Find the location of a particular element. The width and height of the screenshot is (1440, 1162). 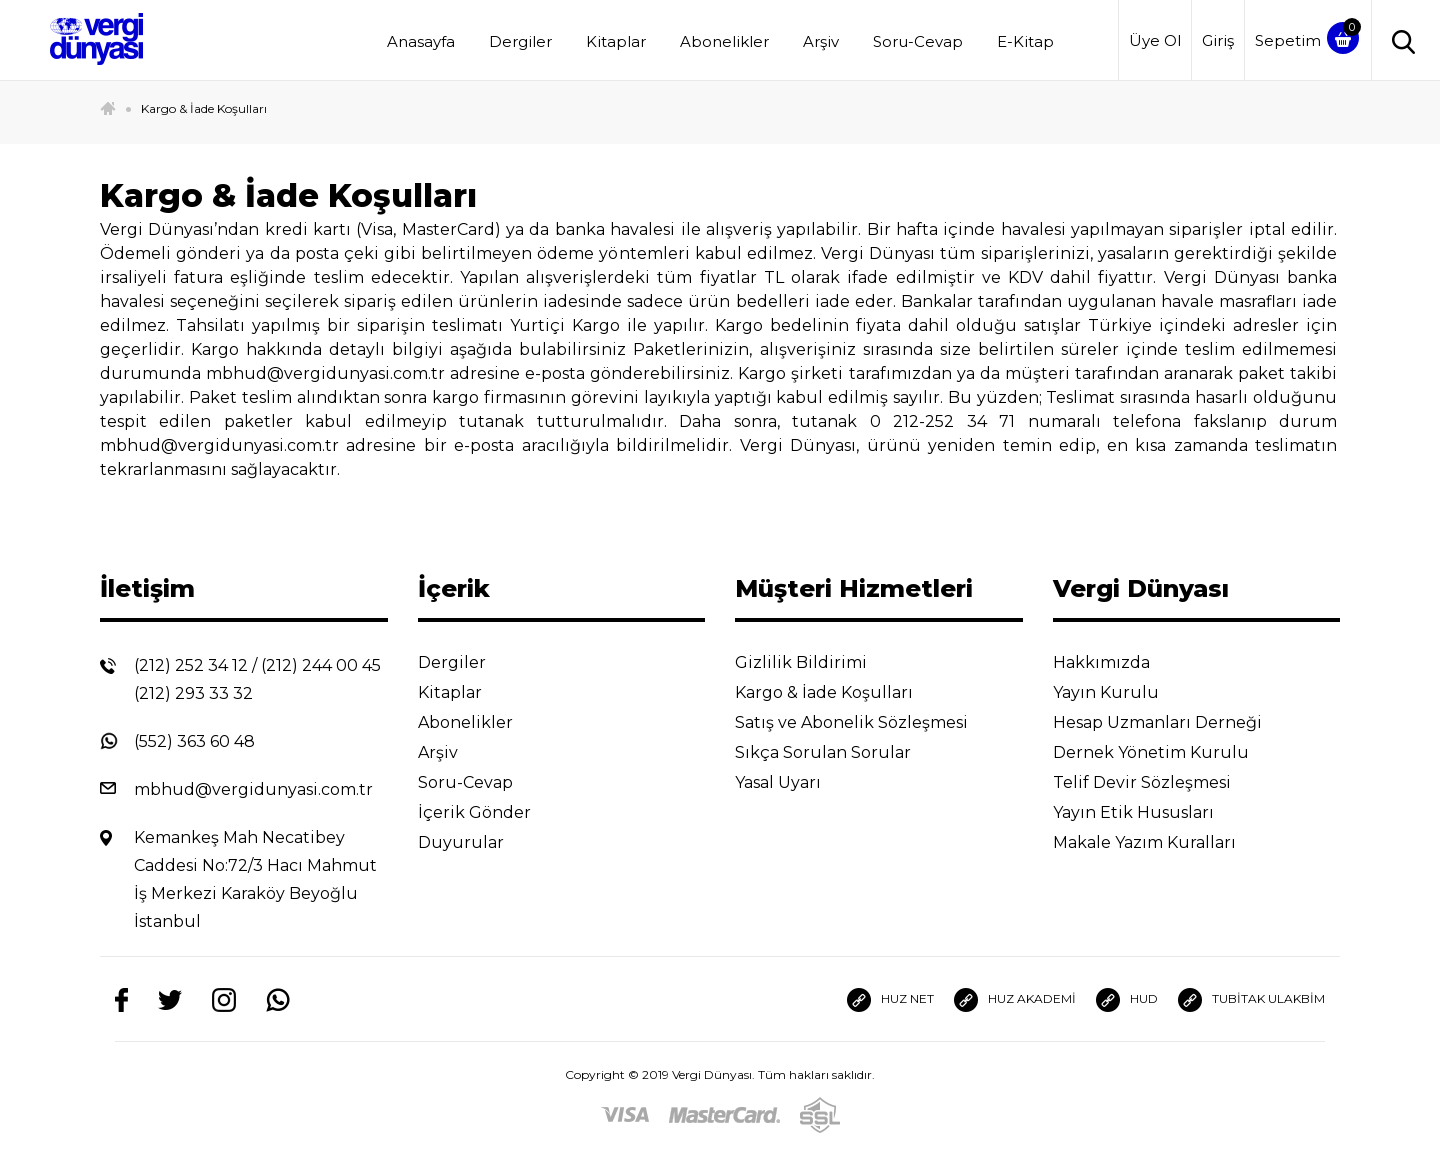

TUBİTAK ULAKBİM is located at coordinates (1251, 1000).